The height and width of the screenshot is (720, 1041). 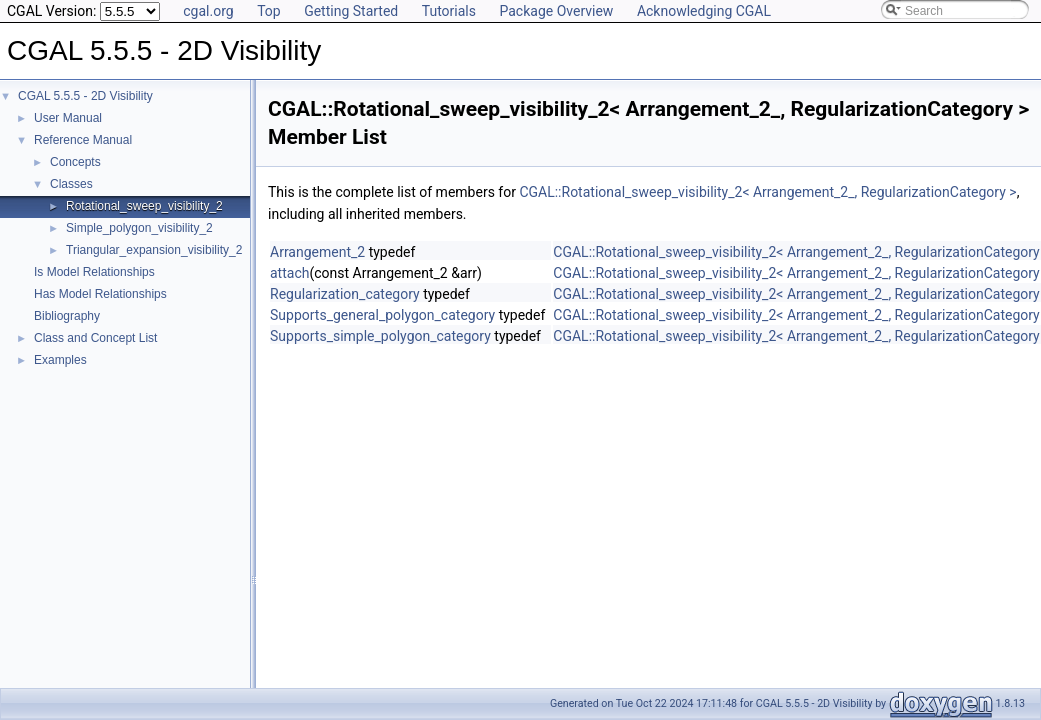 I want to click on Class and Concept List, so click(x=95, y=338).